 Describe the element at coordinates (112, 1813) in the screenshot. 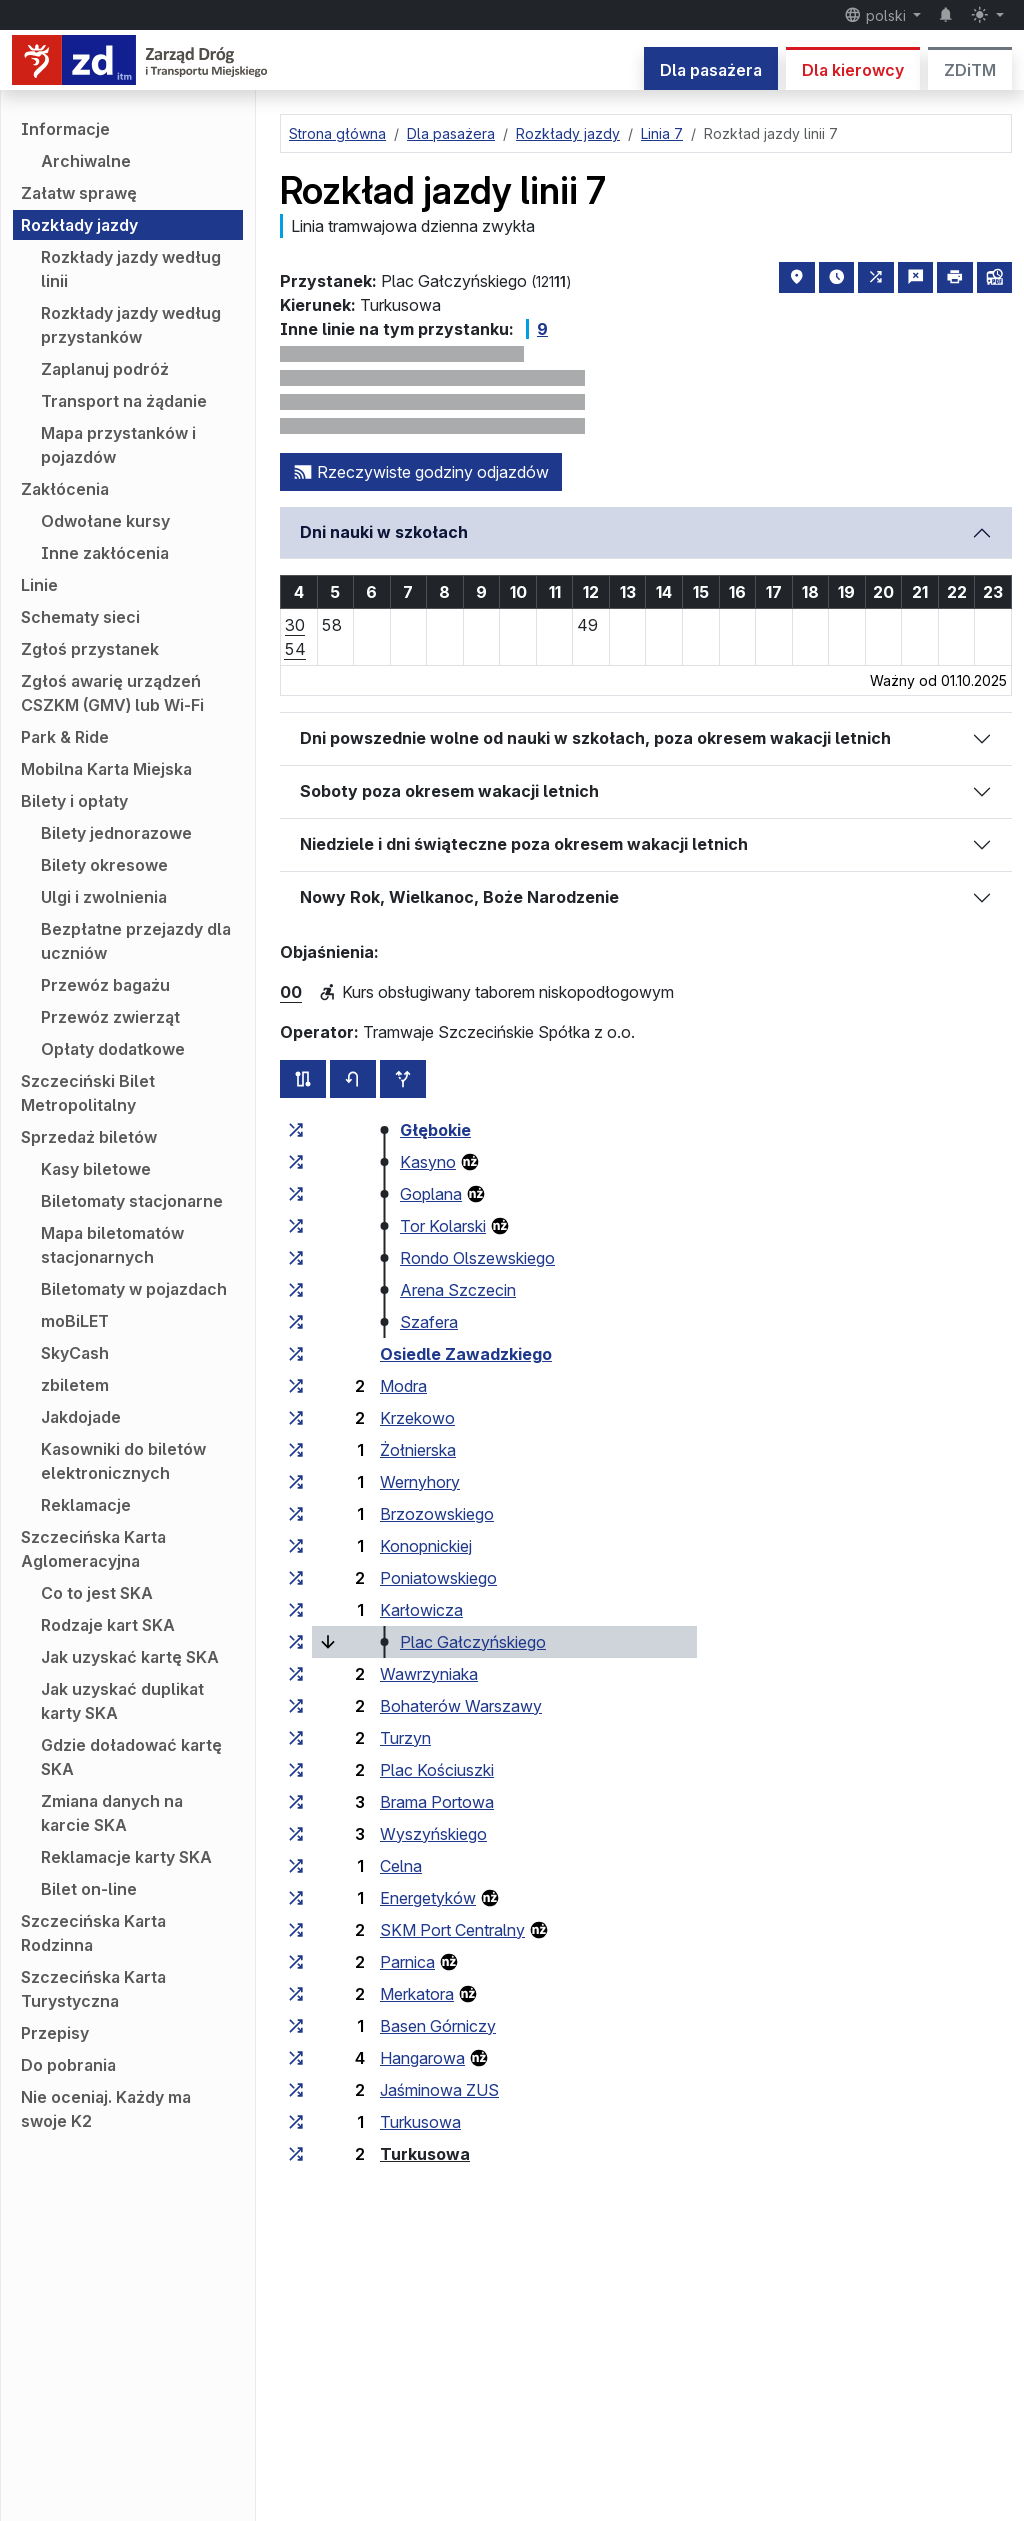

I see `Zmiana danych na karcie SKA` at that location.